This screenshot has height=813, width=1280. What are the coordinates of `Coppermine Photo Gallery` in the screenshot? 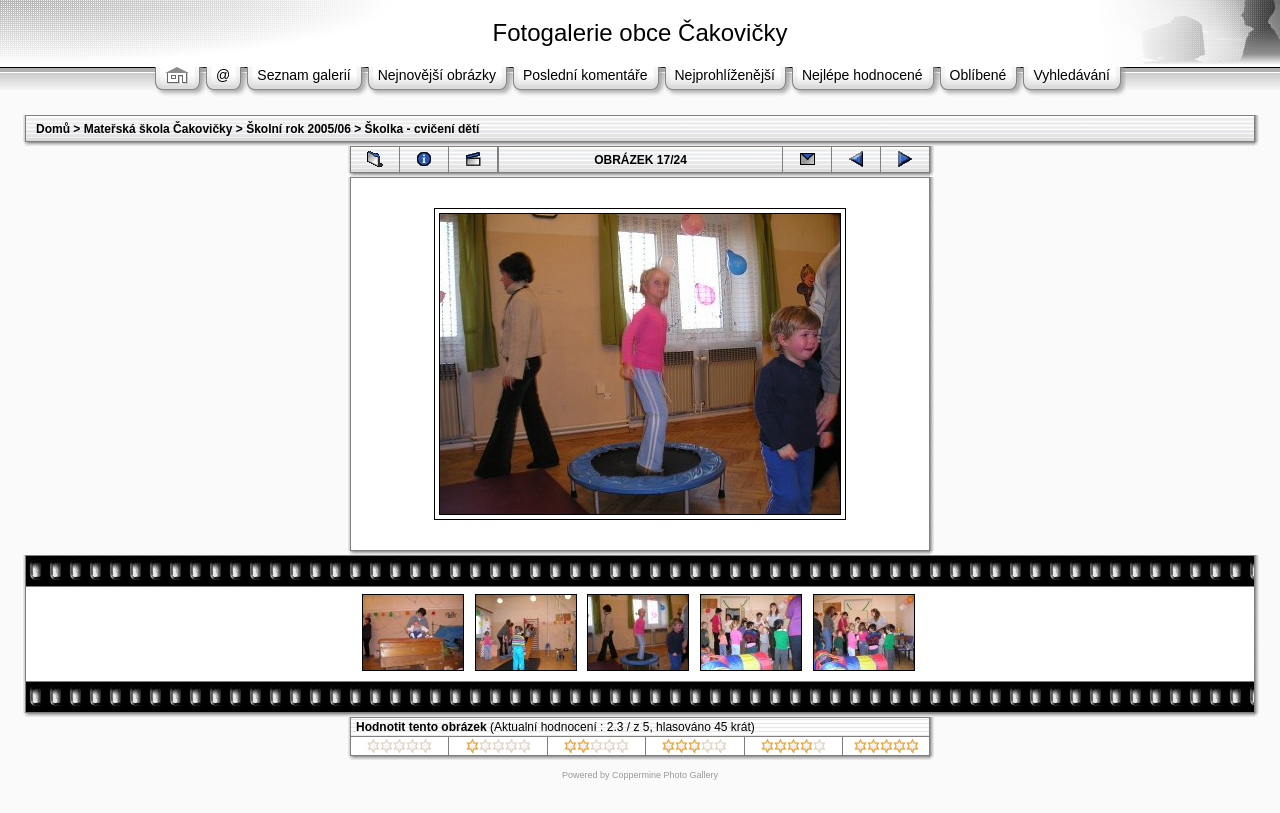 It's located at (665, 775).